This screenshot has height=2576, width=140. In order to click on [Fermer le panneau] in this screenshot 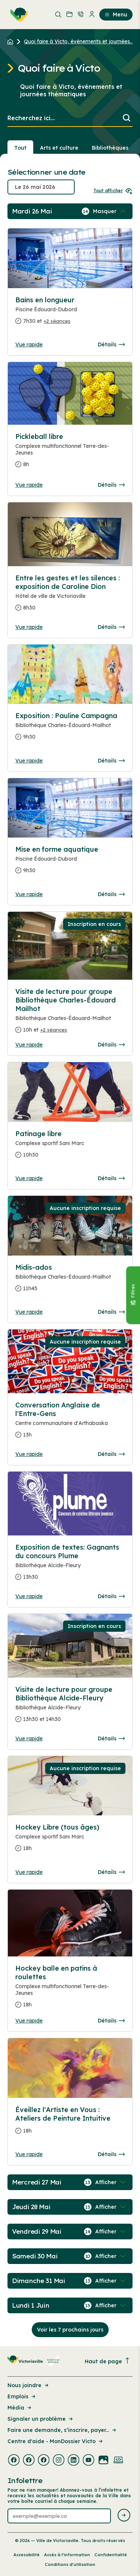, I will do `click(133, 1295)`.